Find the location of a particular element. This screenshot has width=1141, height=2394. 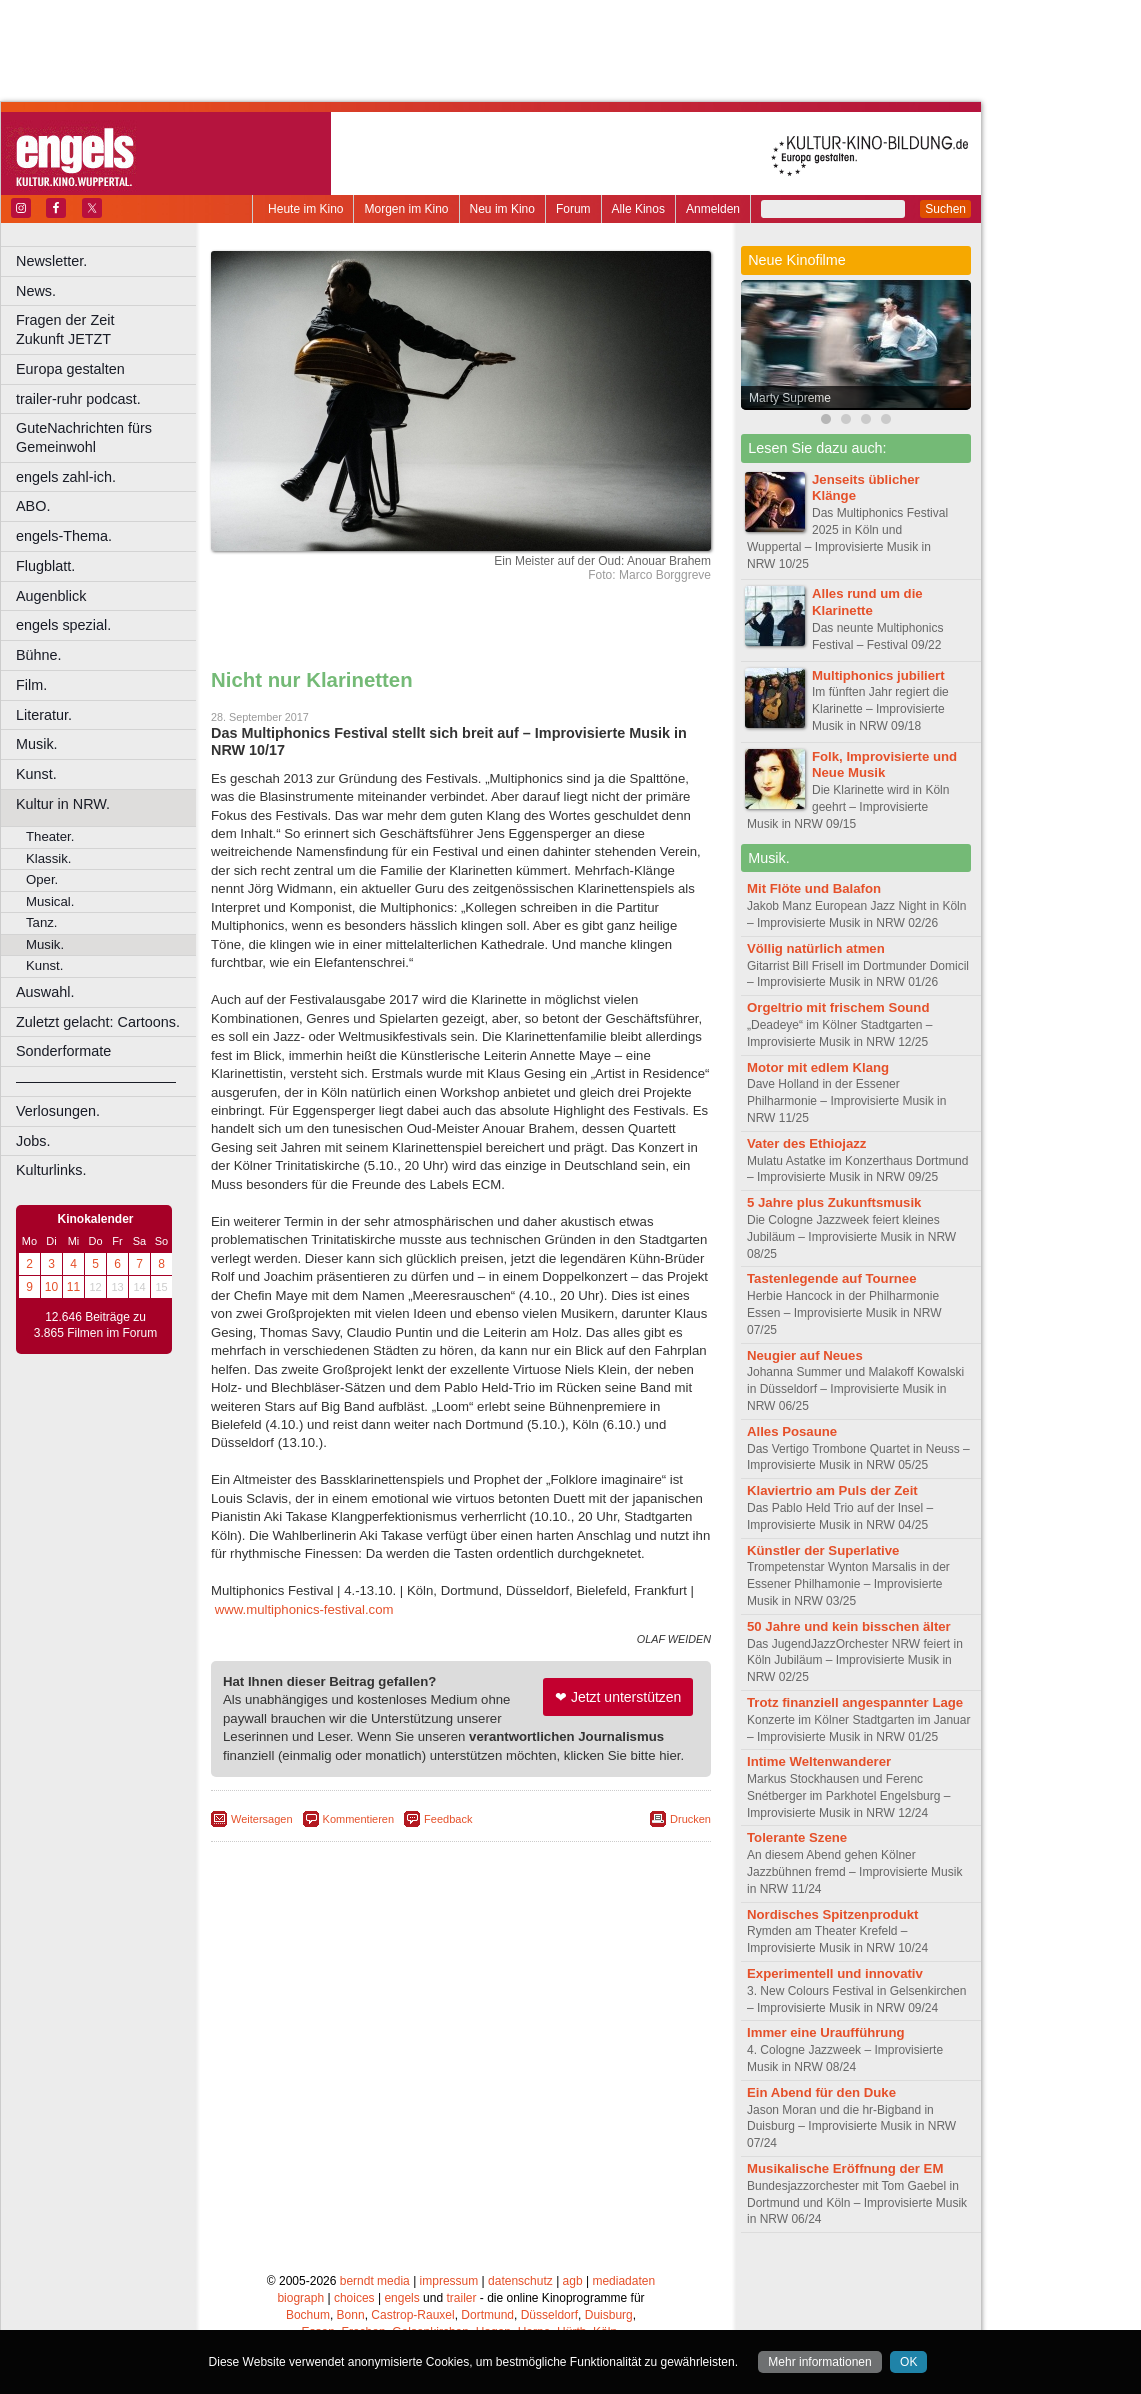

OK is located at coordinates (908, 2362).